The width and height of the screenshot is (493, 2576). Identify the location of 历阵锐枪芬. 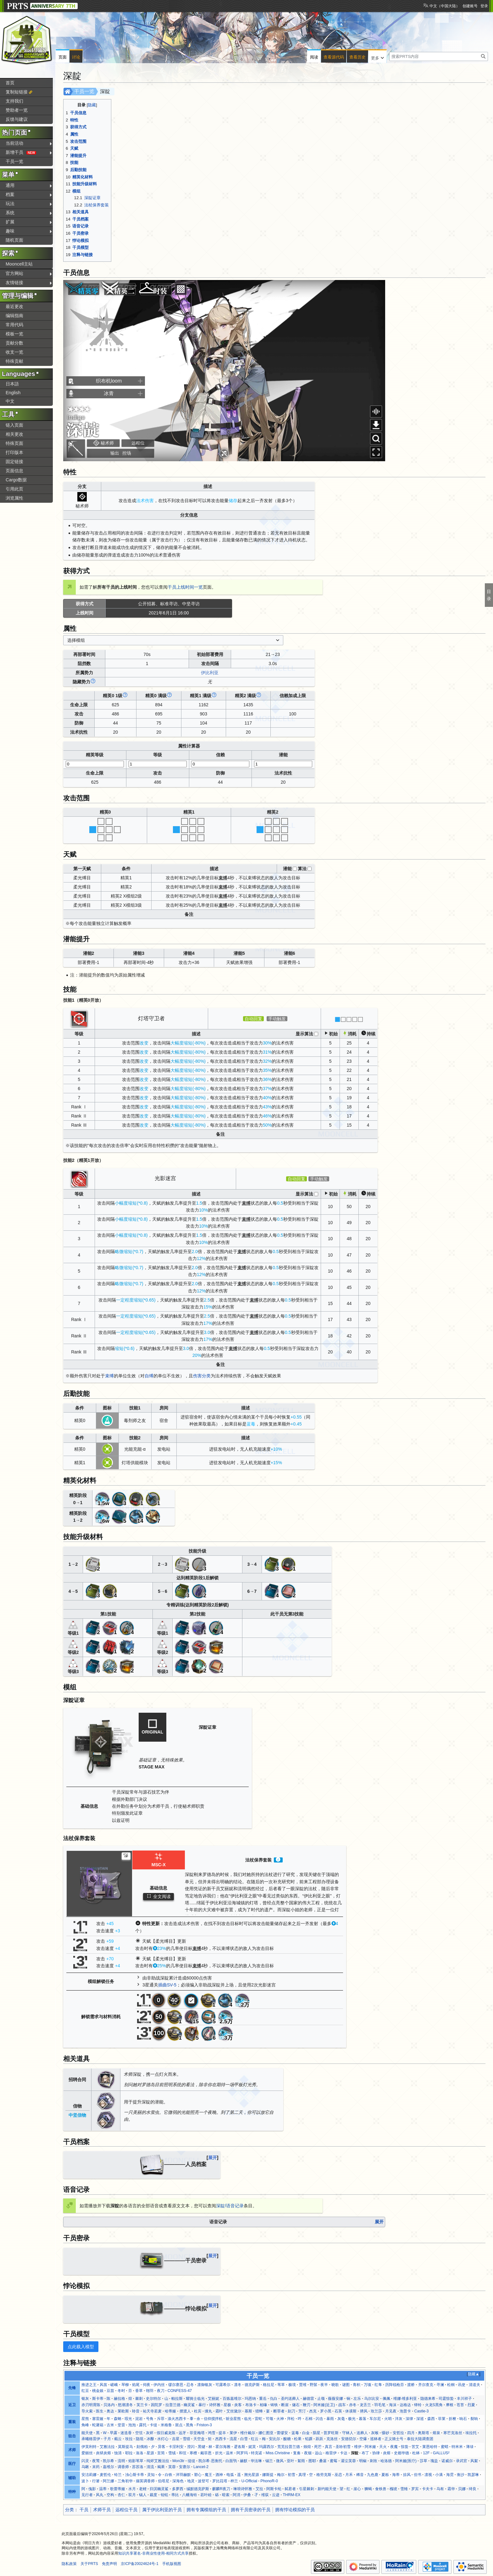
(394, 2385).